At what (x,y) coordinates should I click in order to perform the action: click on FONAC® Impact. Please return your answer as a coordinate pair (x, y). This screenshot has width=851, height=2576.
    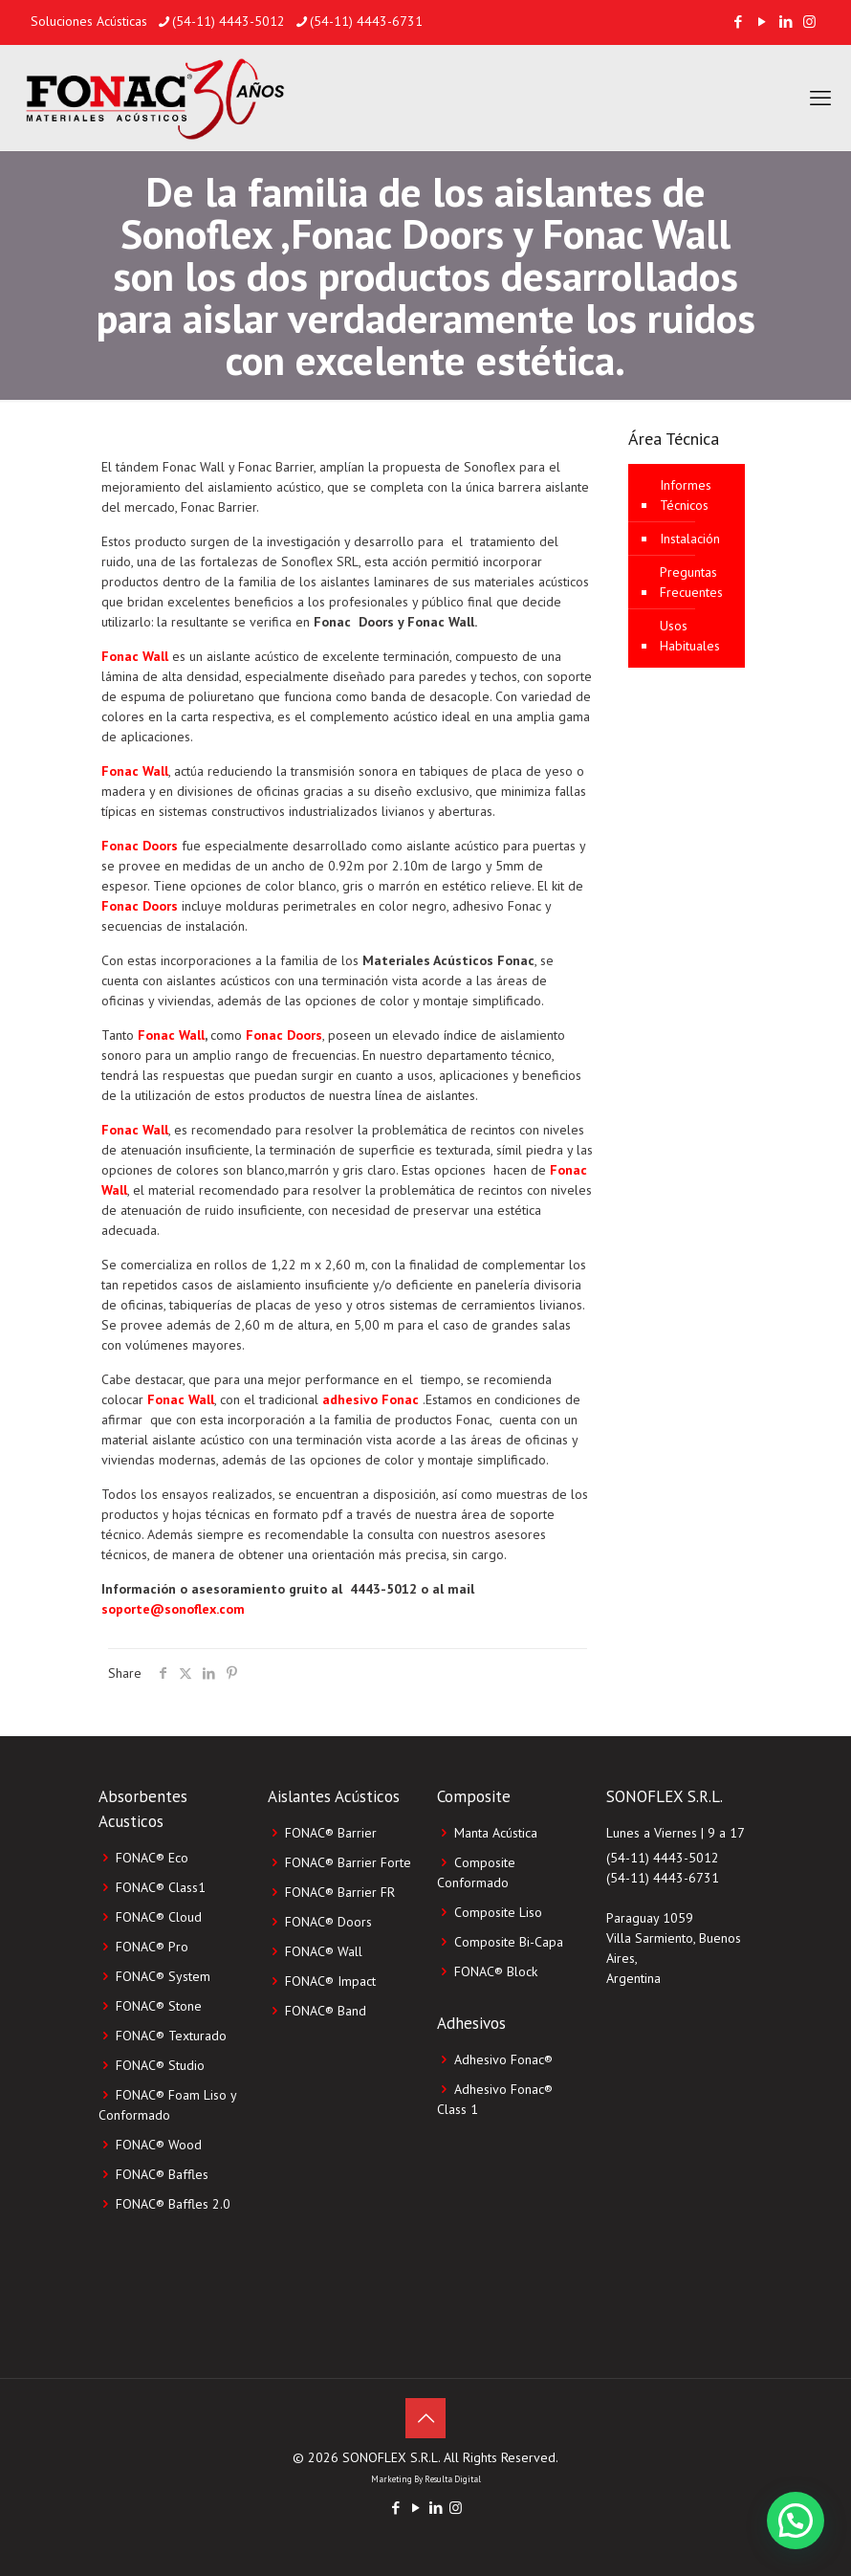
    Looking at the image, I should click on (330, 1981).